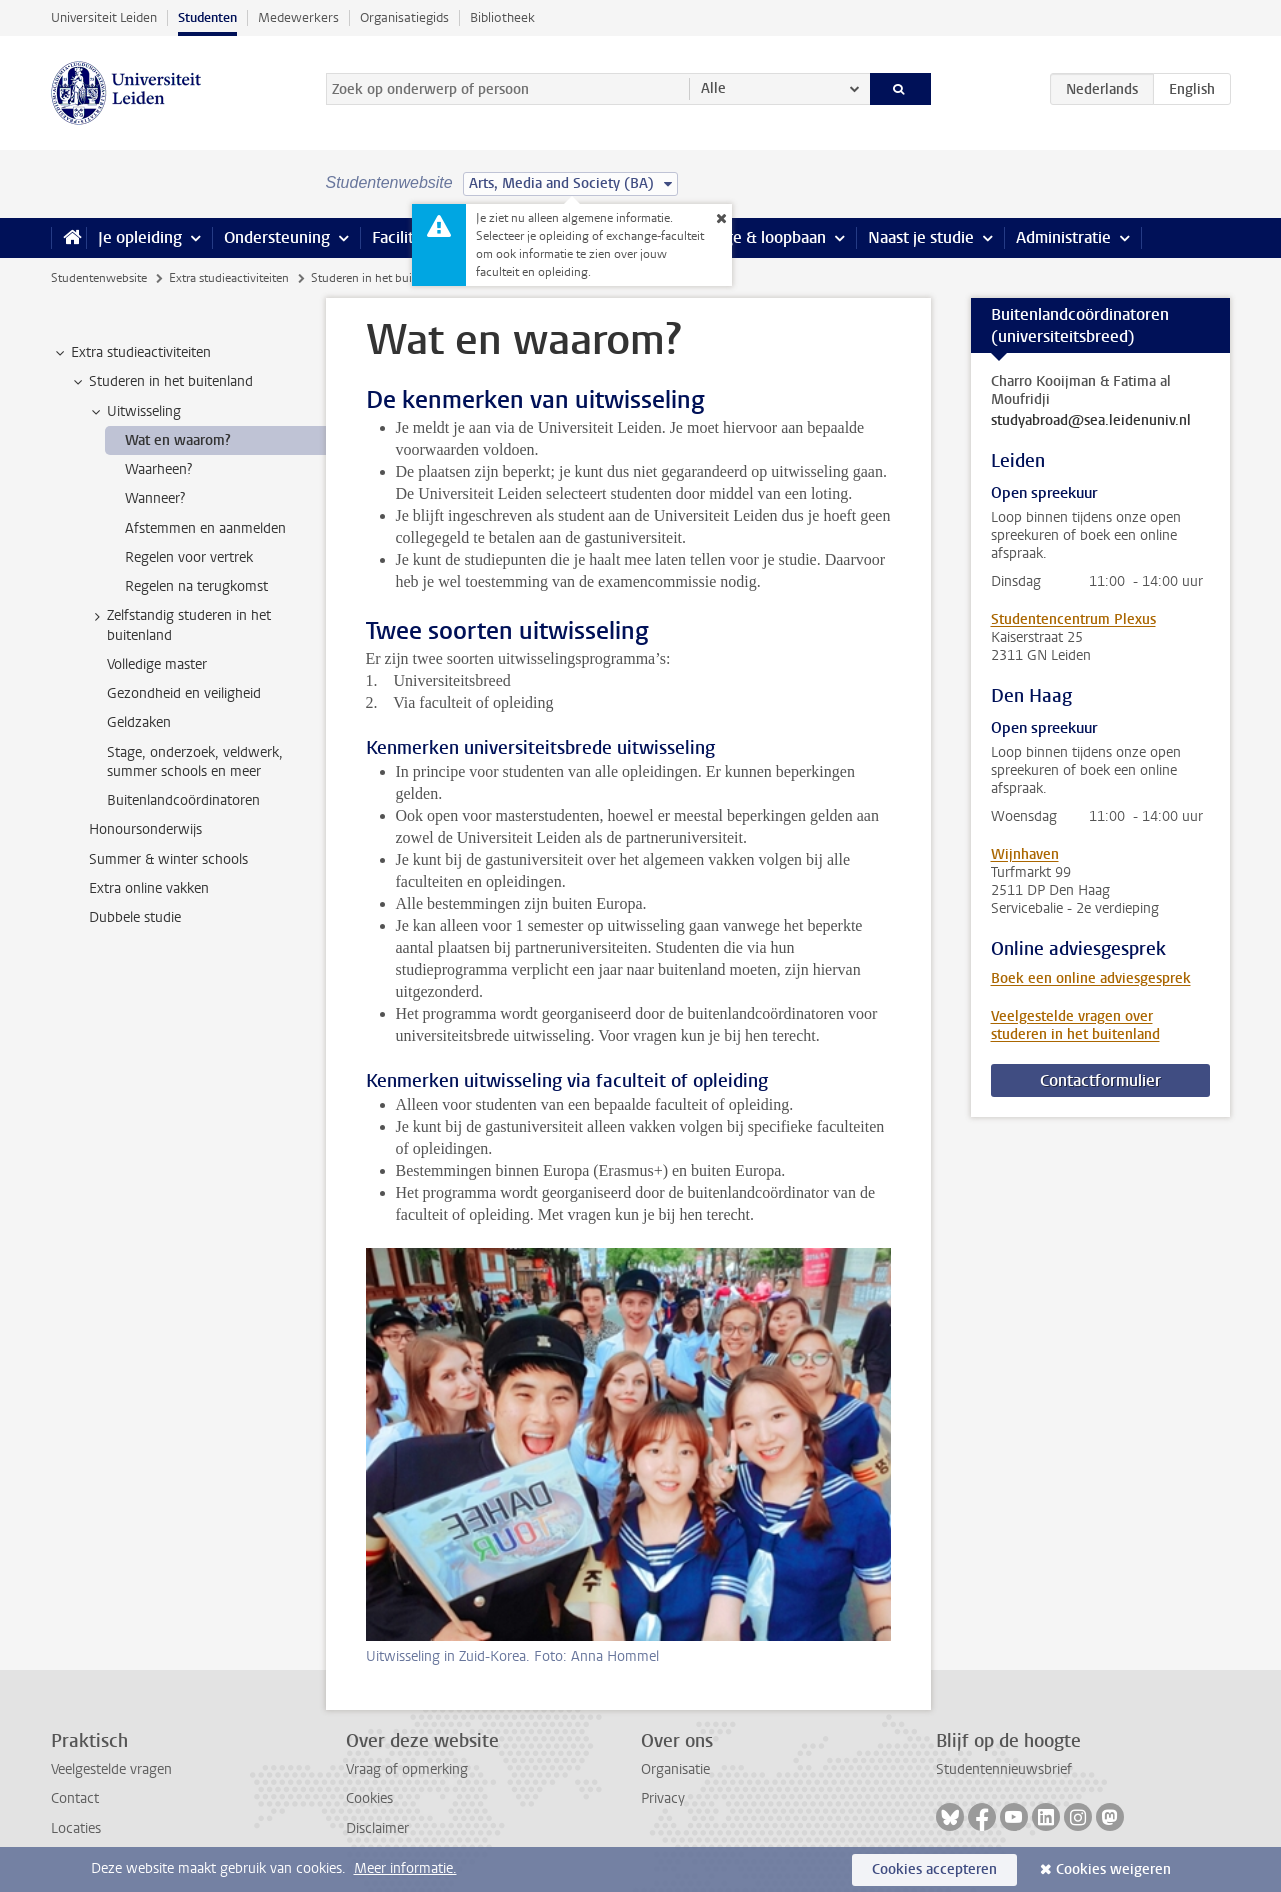 The image size is (1281, 1892). What do you see at coordinates (195, 762) in the screenshot?
I see `Stage, onderzoek, veldwerk, summer schools en meer [treeitem]` at bounding box center [195, 762].